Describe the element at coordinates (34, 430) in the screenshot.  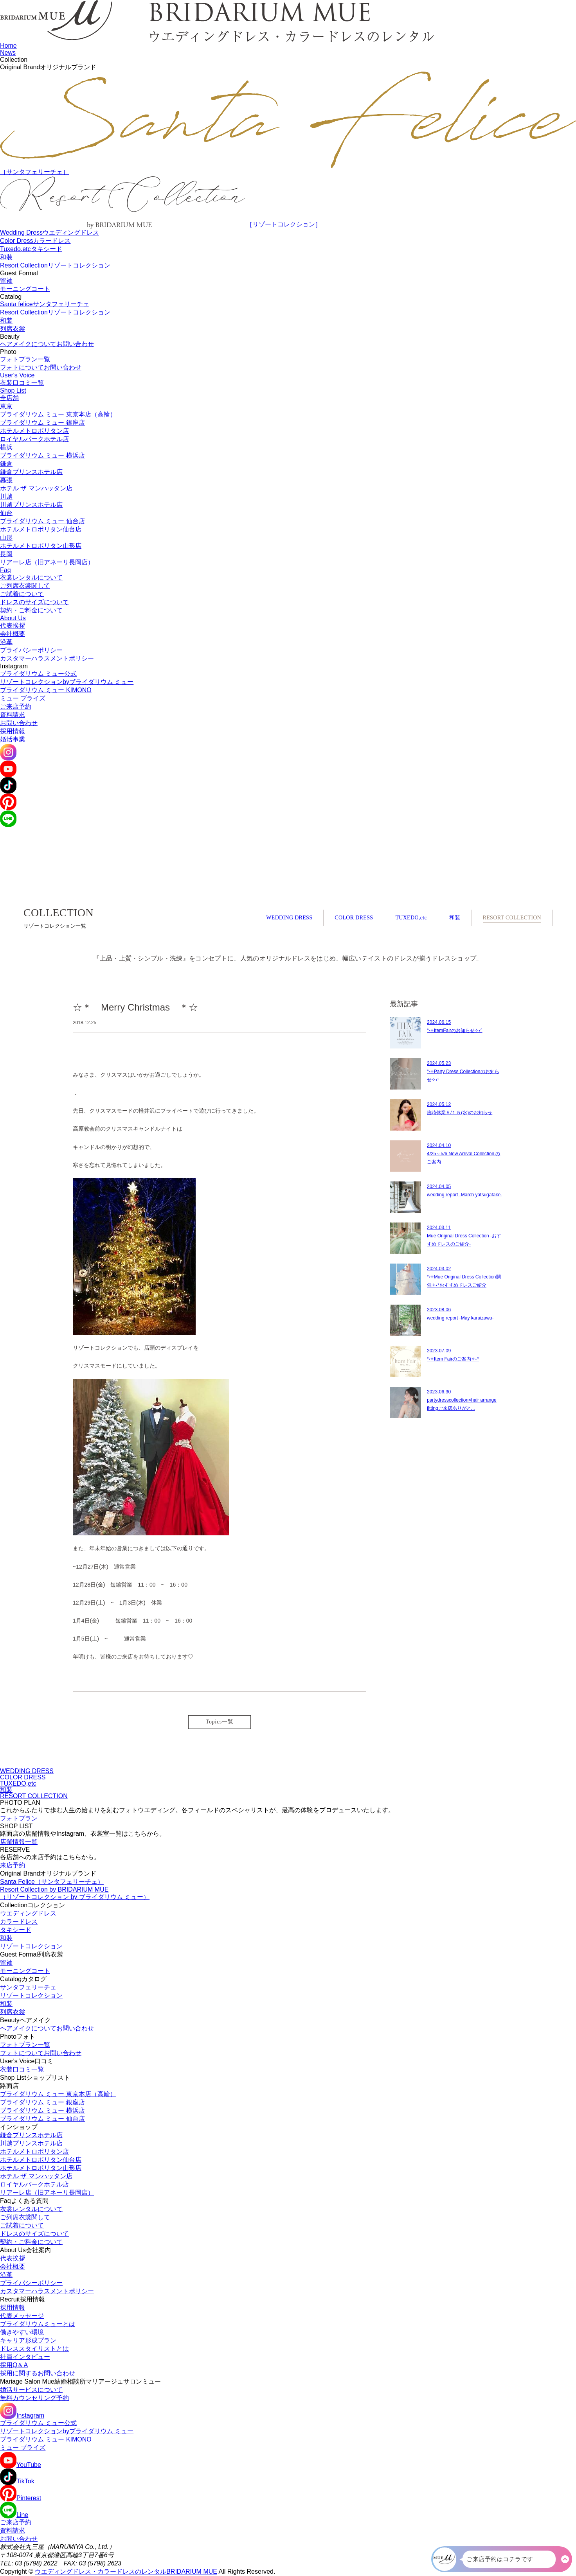
I see `ホテルメトロポリタン店` at that location.